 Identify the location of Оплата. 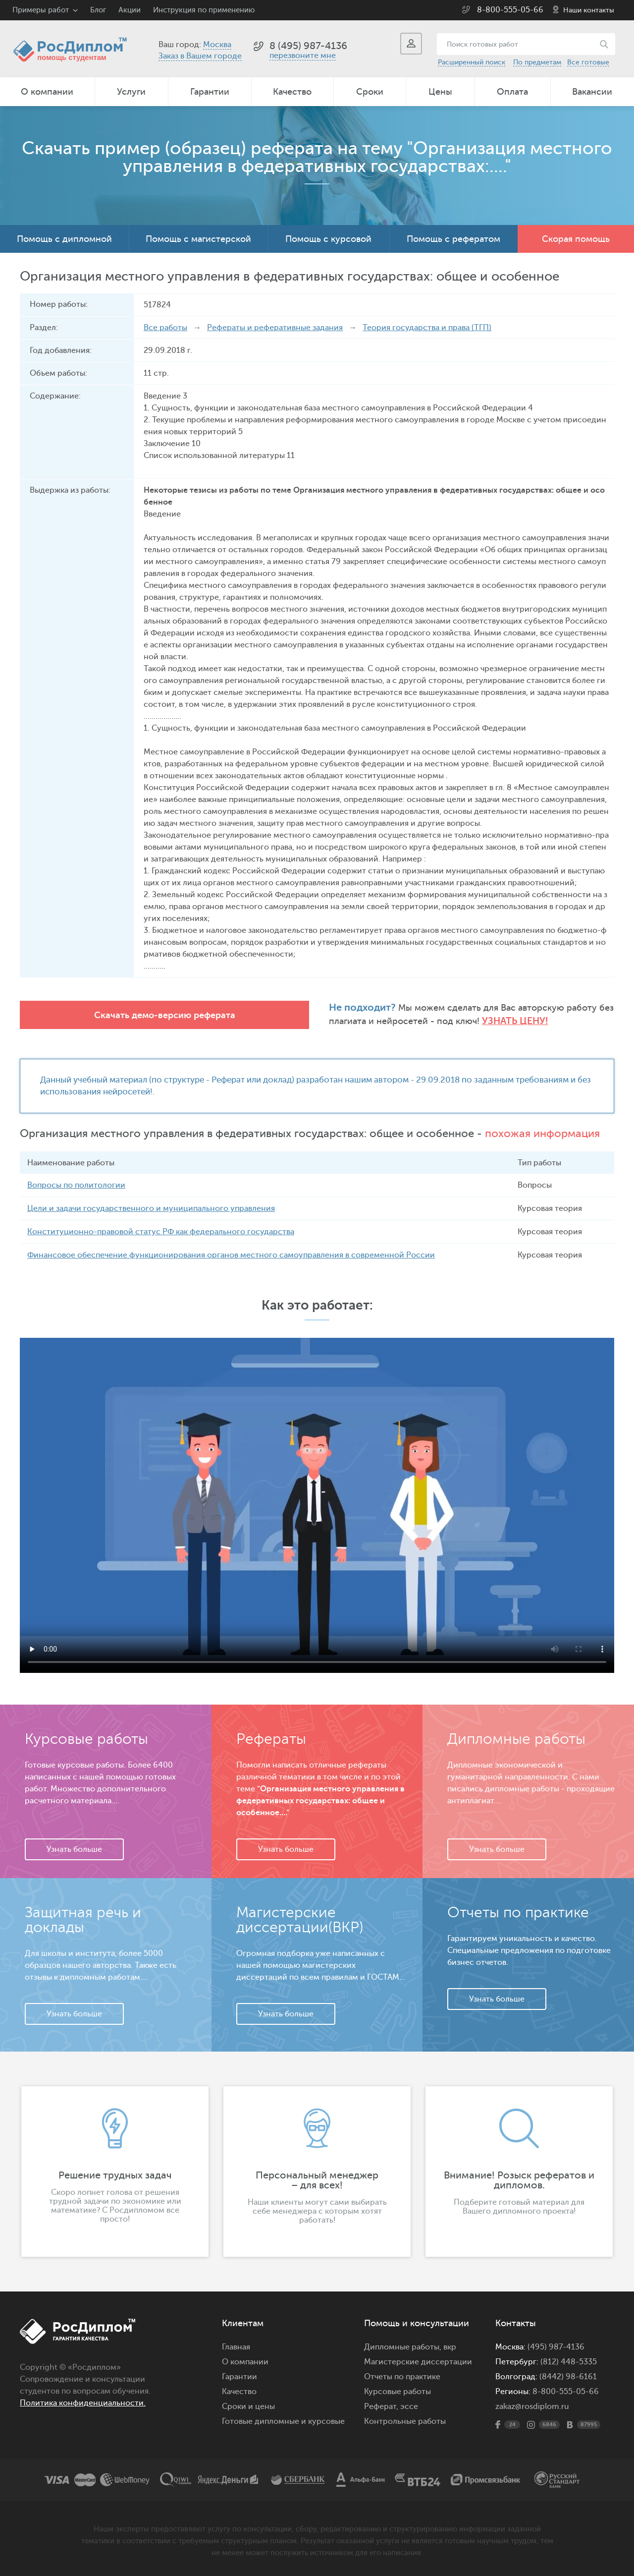
(512, 92).